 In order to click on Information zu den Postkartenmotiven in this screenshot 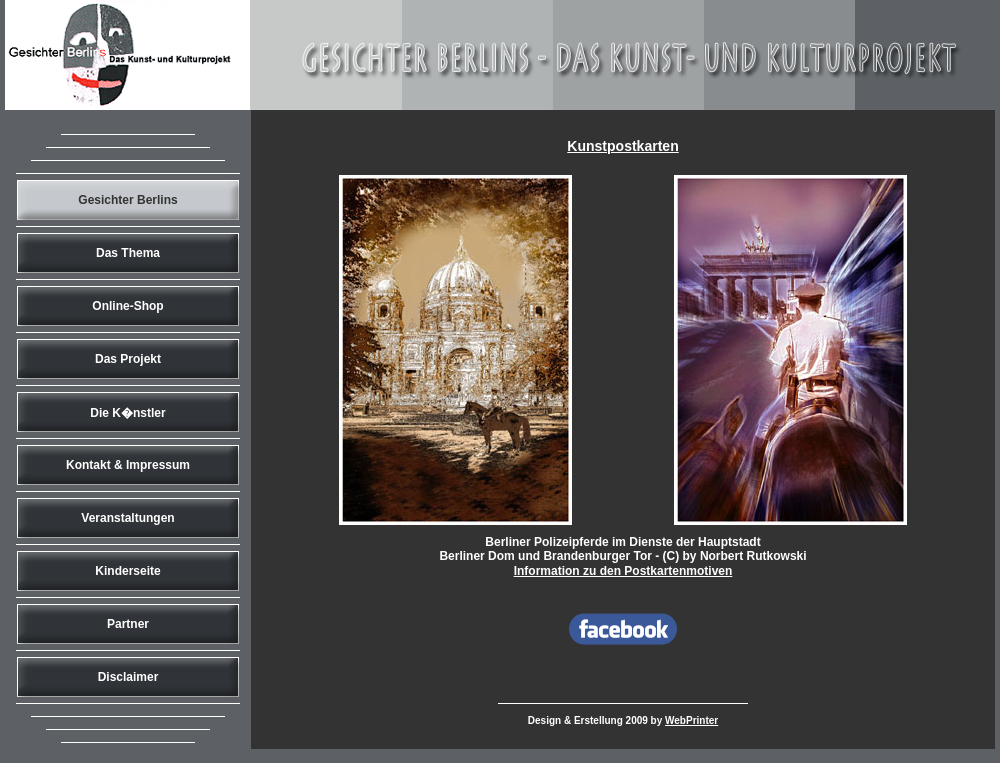, I will do `click(623, 571)`.